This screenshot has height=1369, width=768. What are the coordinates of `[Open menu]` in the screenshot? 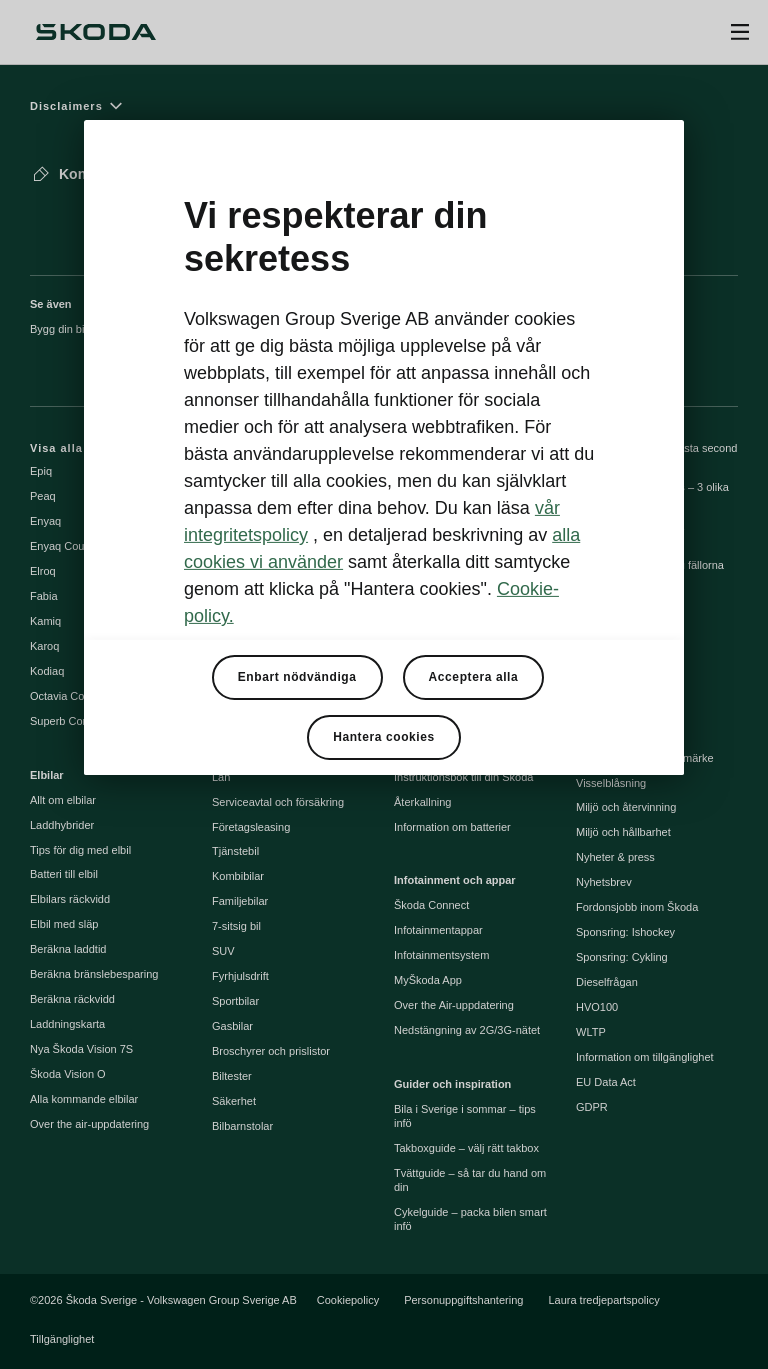 It's located at (740, 32).